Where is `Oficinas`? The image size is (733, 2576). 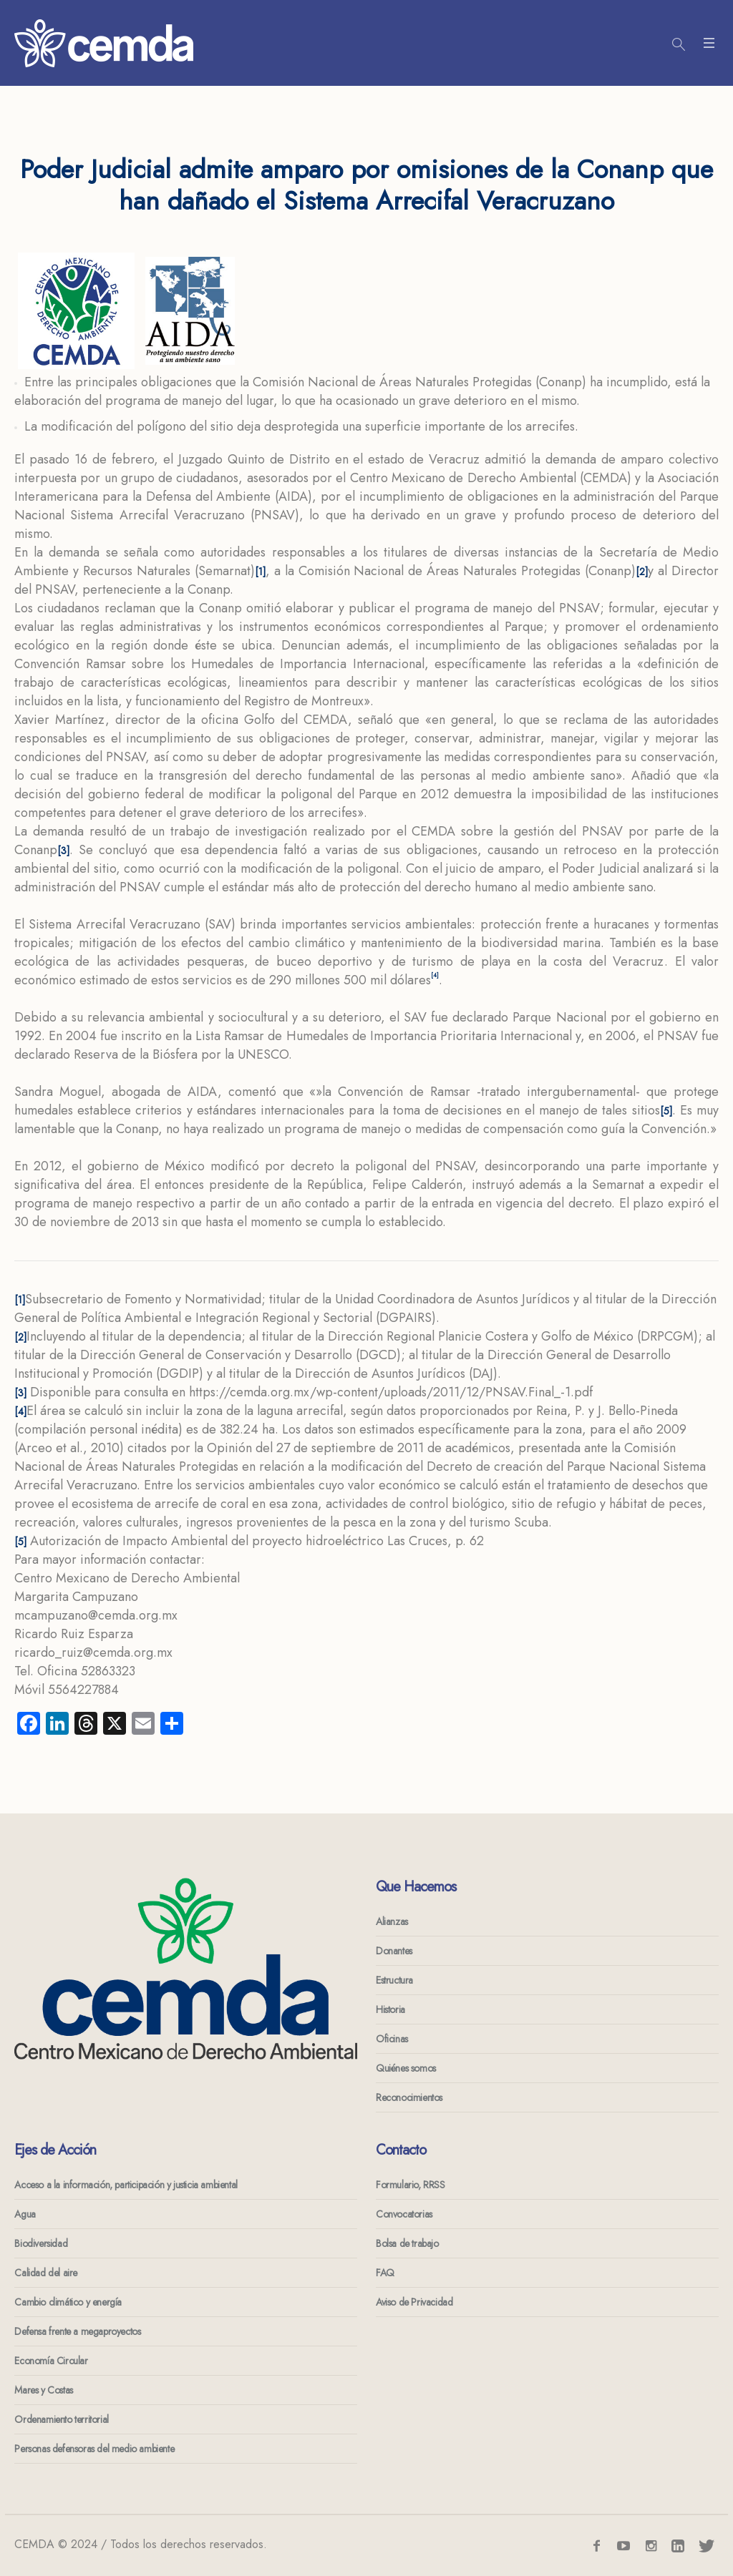
Oficinas is located at coordinates (392, 2039).